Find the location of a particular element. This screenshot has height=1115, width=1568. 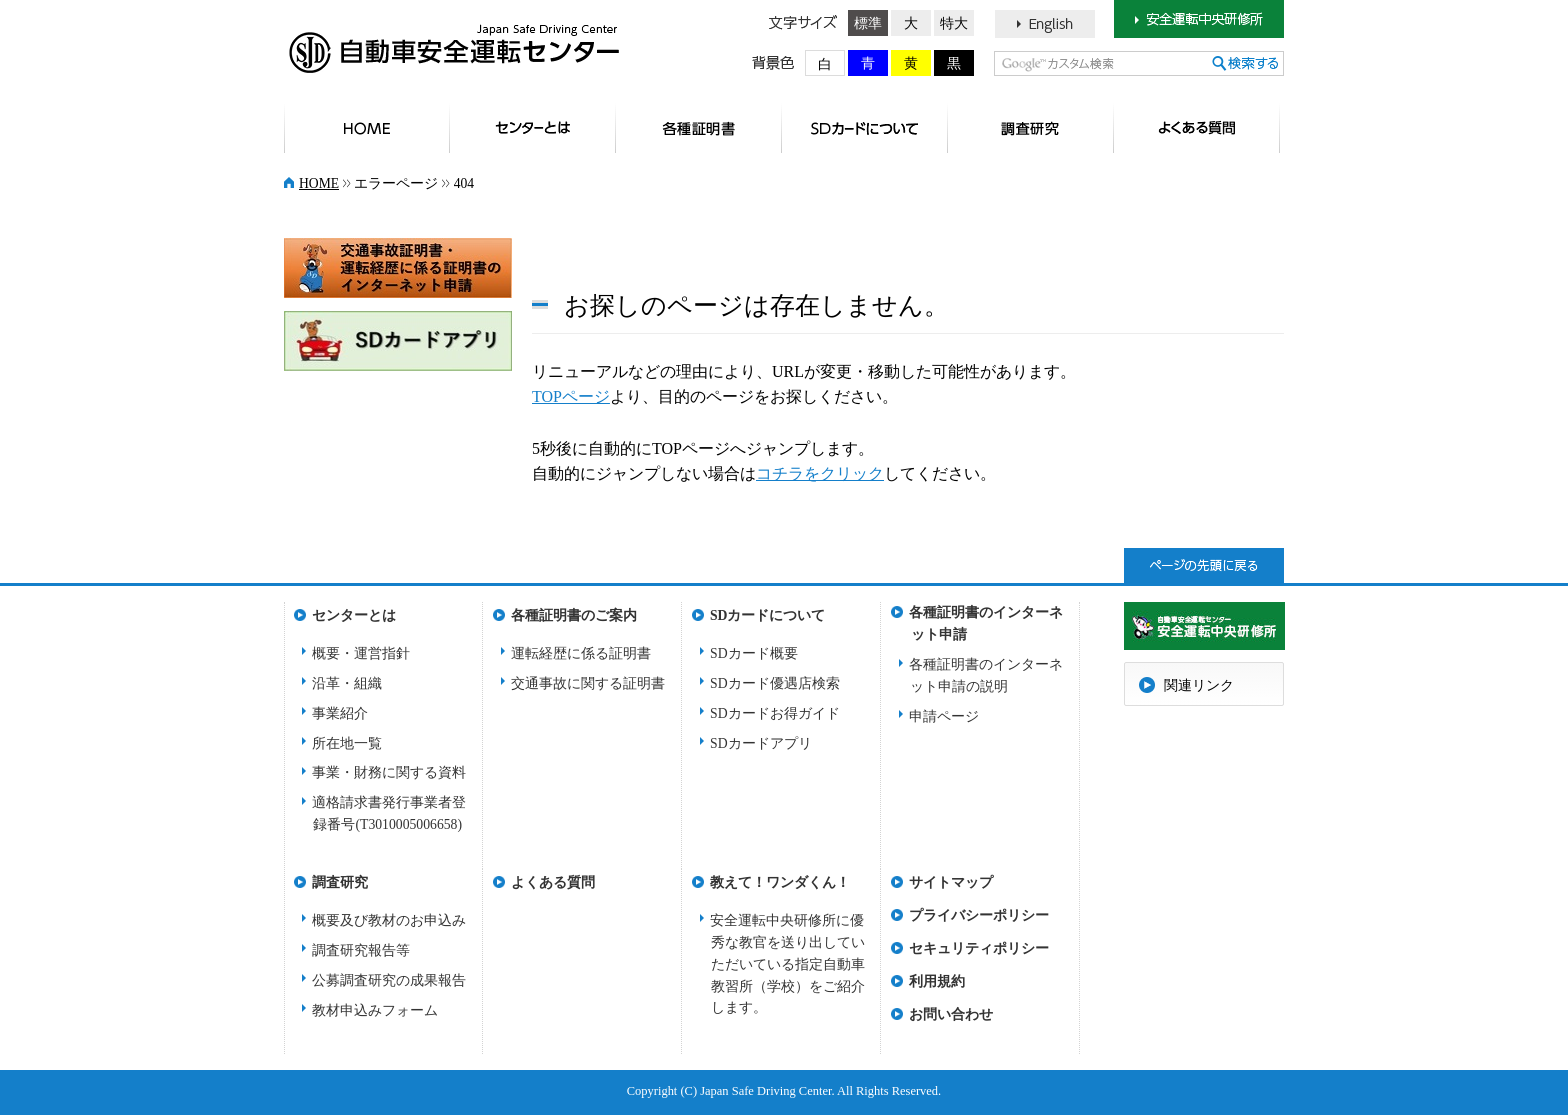

概要・運営指針 is located at coordinates (361, 653).